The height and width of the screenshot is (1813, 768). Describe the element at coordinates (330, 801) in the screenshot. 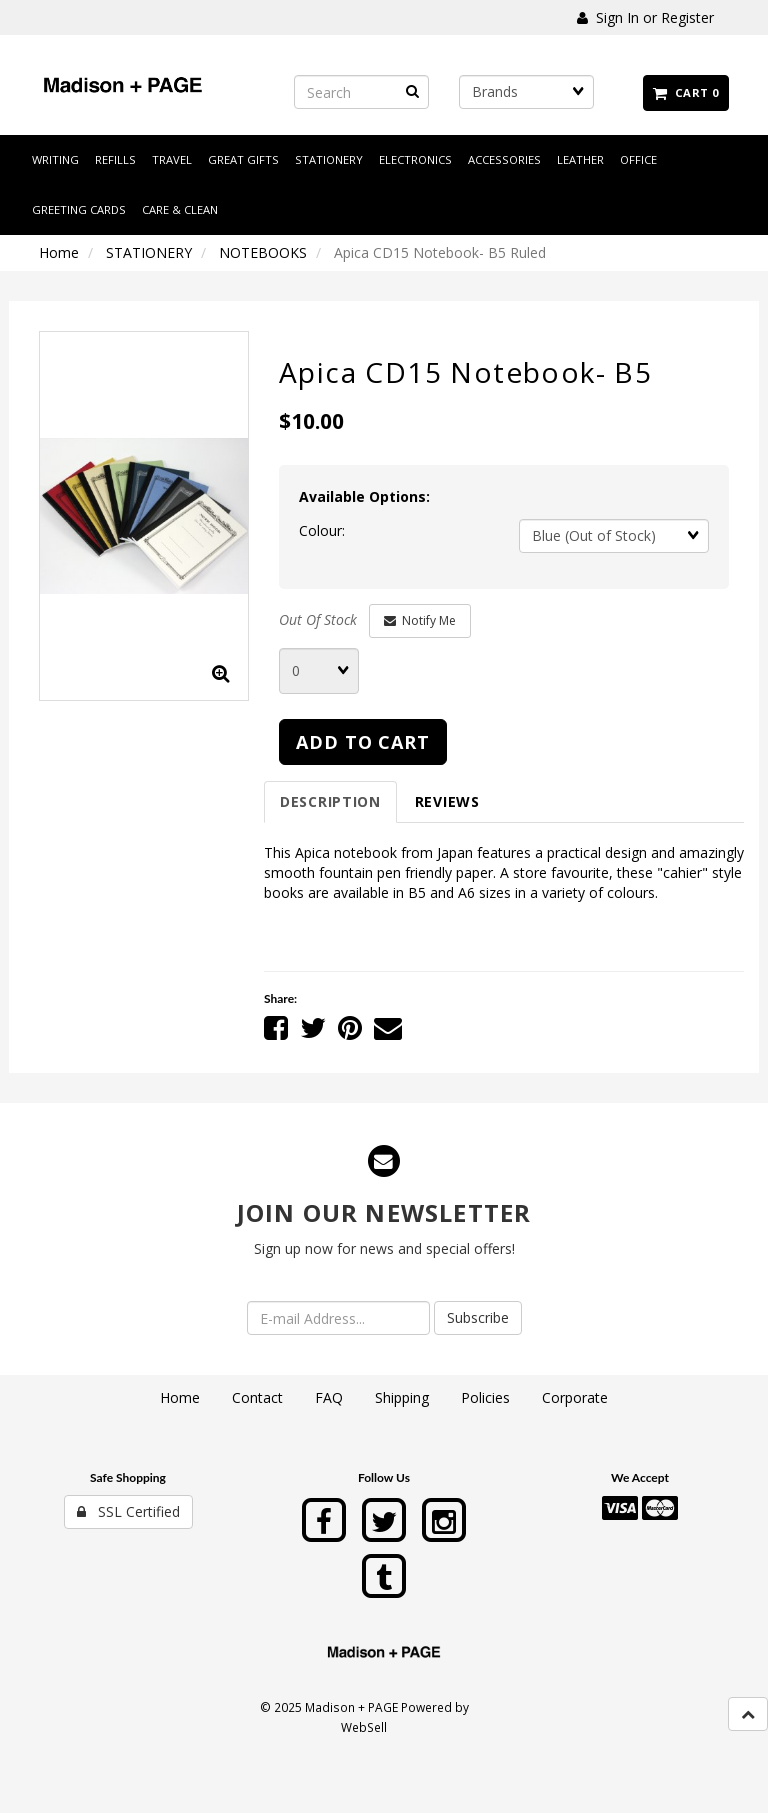

I see `Description [tab]` at that location.